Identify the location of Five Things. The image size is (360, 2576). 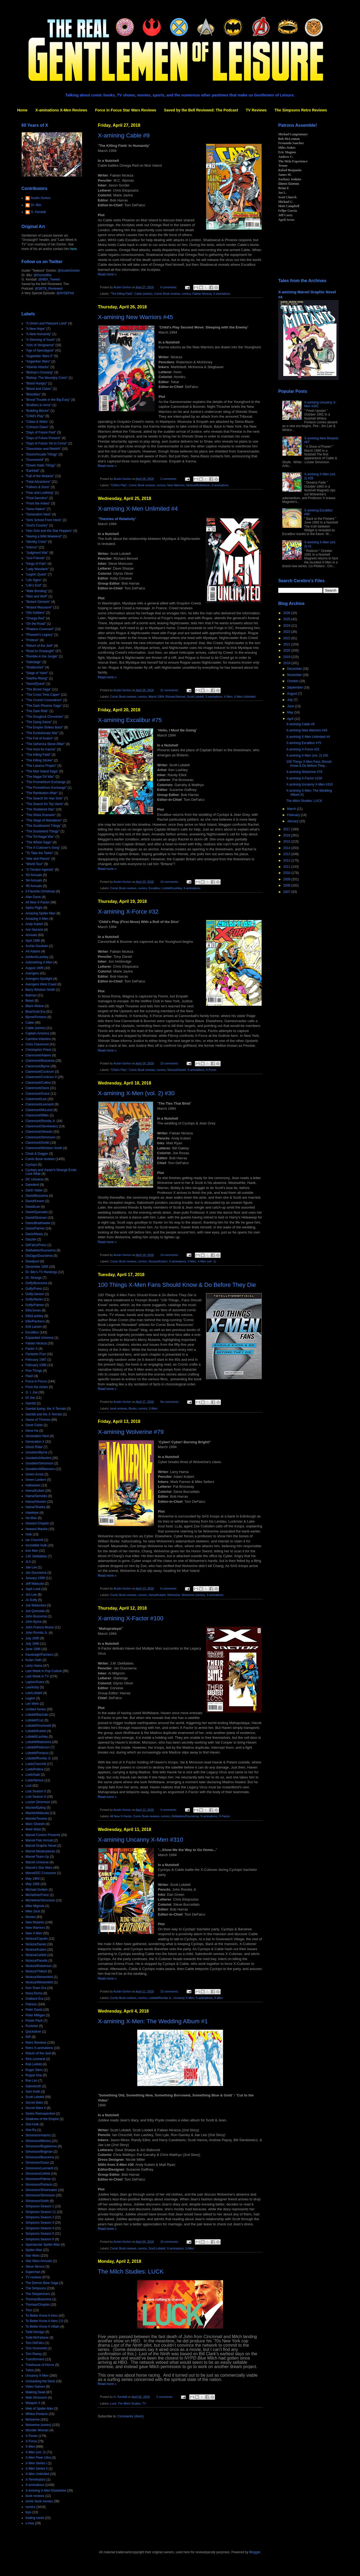
(33, 1371).